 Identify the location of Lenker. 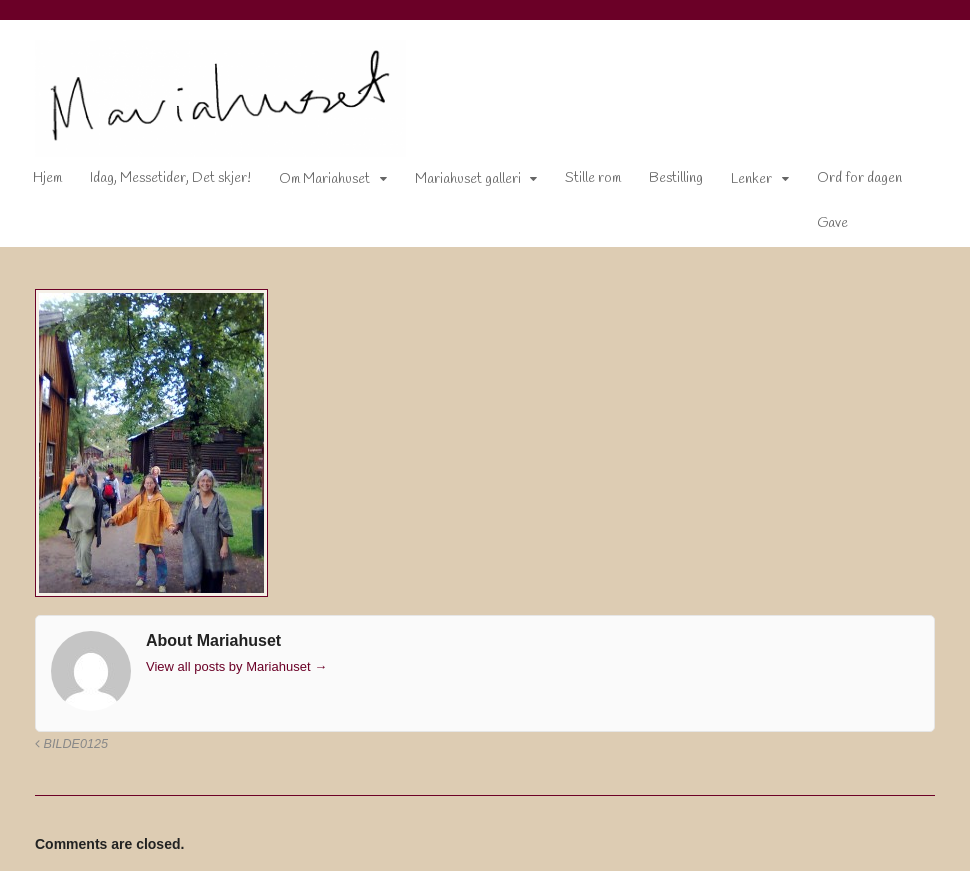
(751, 179).